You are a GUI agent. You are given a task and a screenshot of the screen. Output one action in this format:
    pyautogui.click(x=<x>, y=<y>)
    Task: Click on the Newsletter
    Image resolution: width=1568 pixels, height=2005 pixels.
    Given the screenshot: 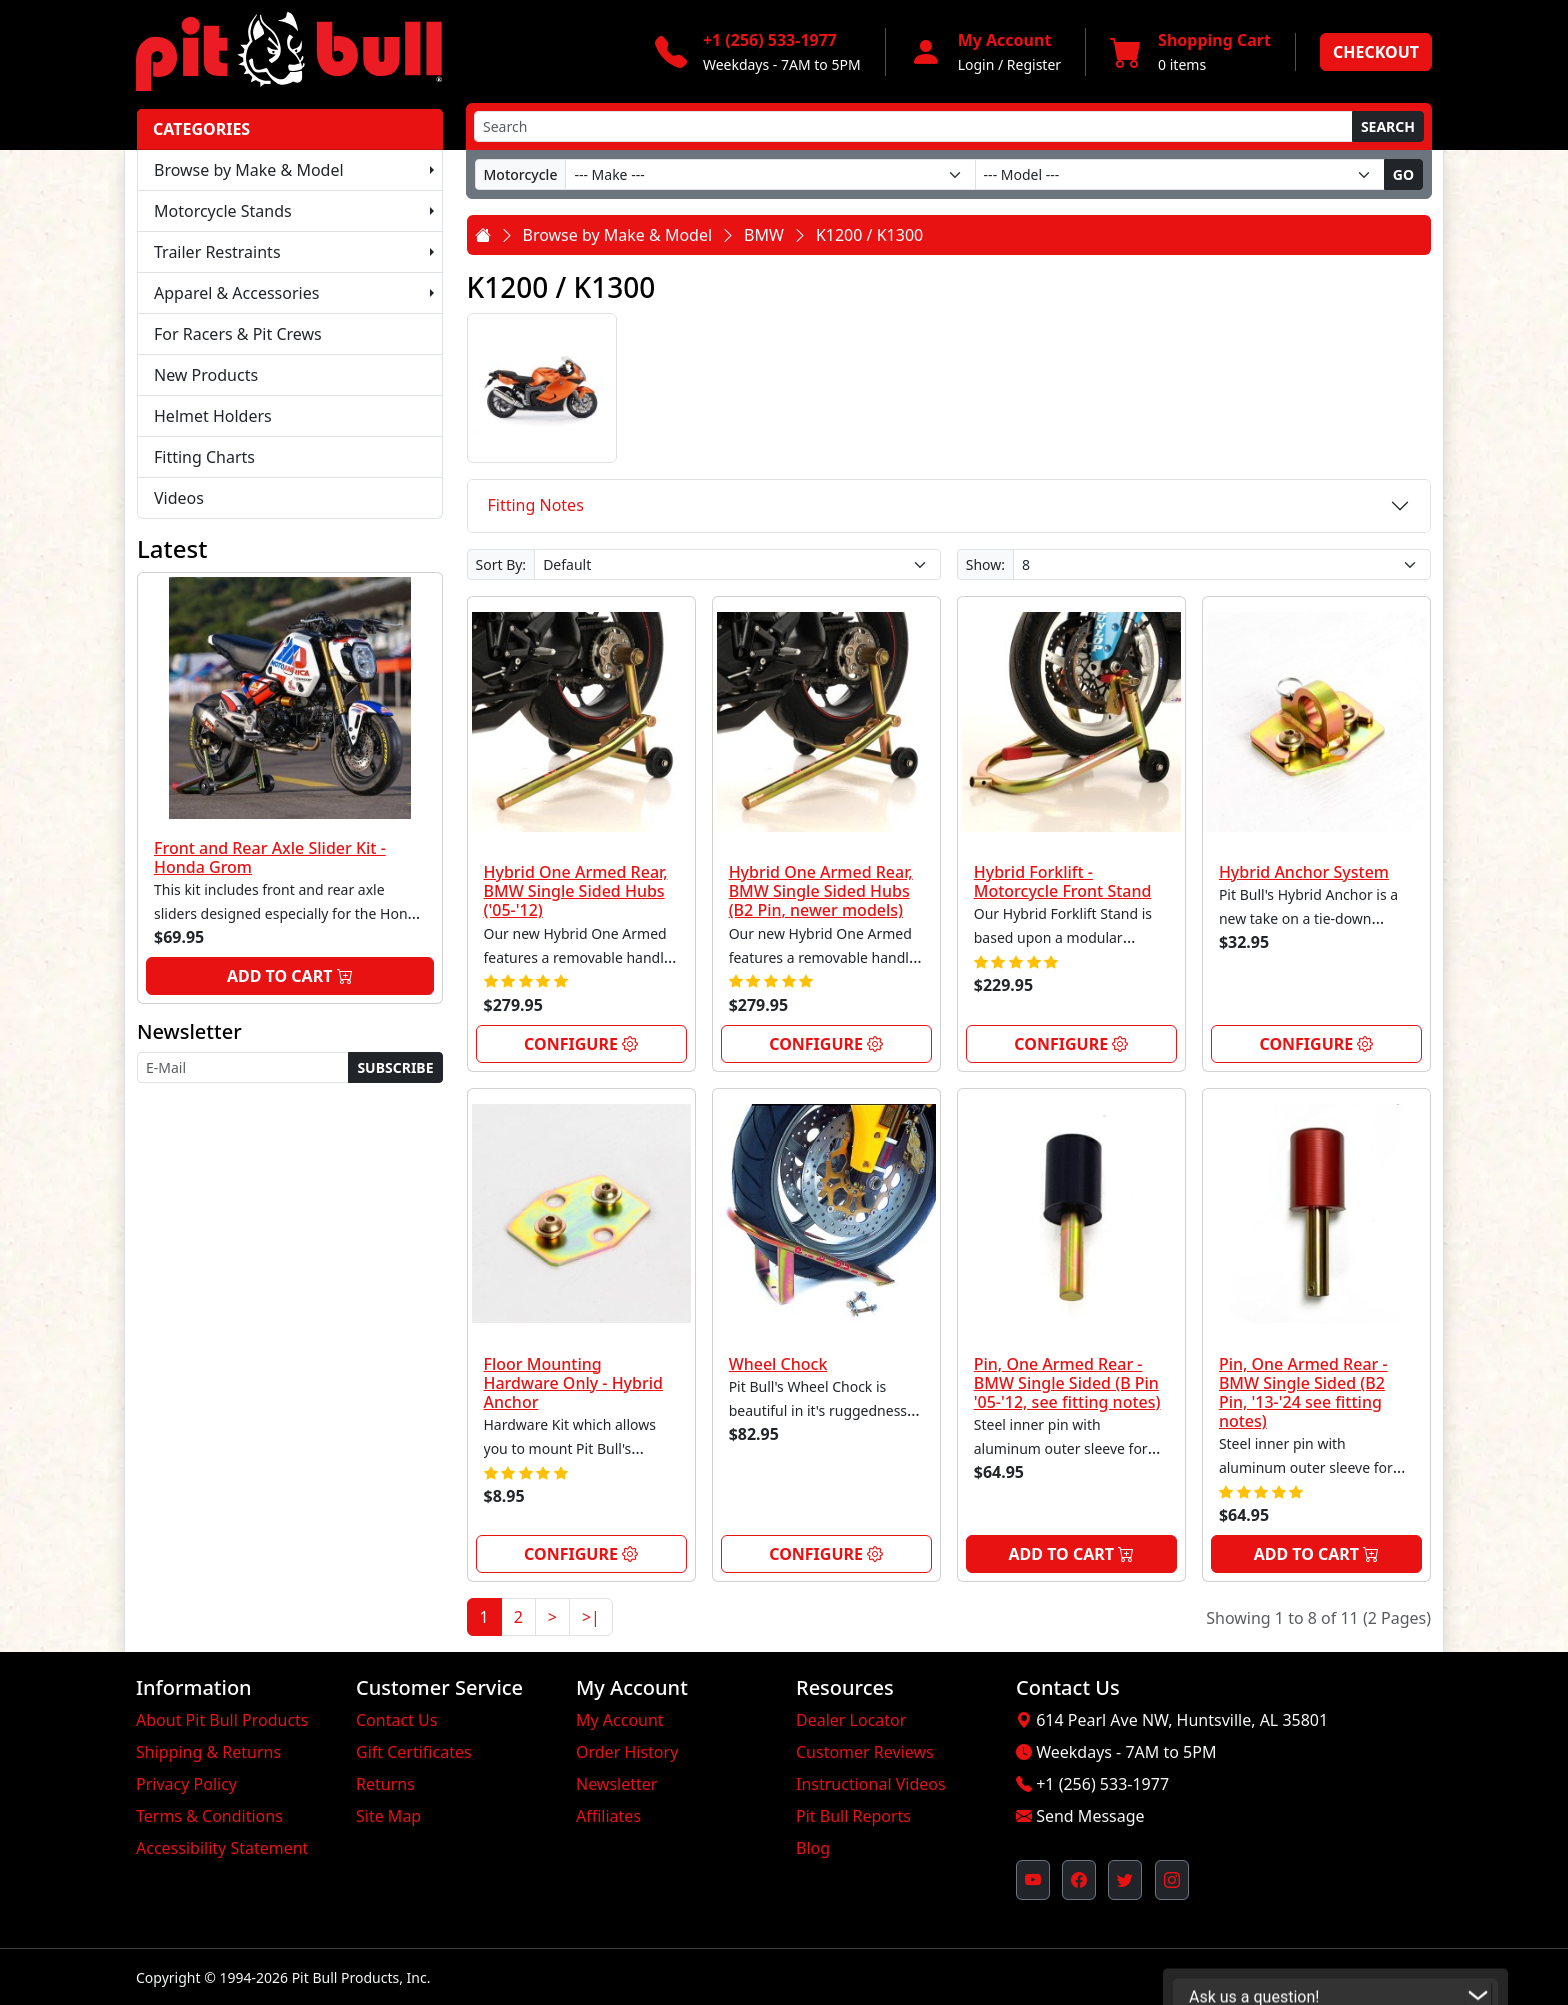 What is the action you would take?
    pyautogui.click(x=616, y=1784)
    